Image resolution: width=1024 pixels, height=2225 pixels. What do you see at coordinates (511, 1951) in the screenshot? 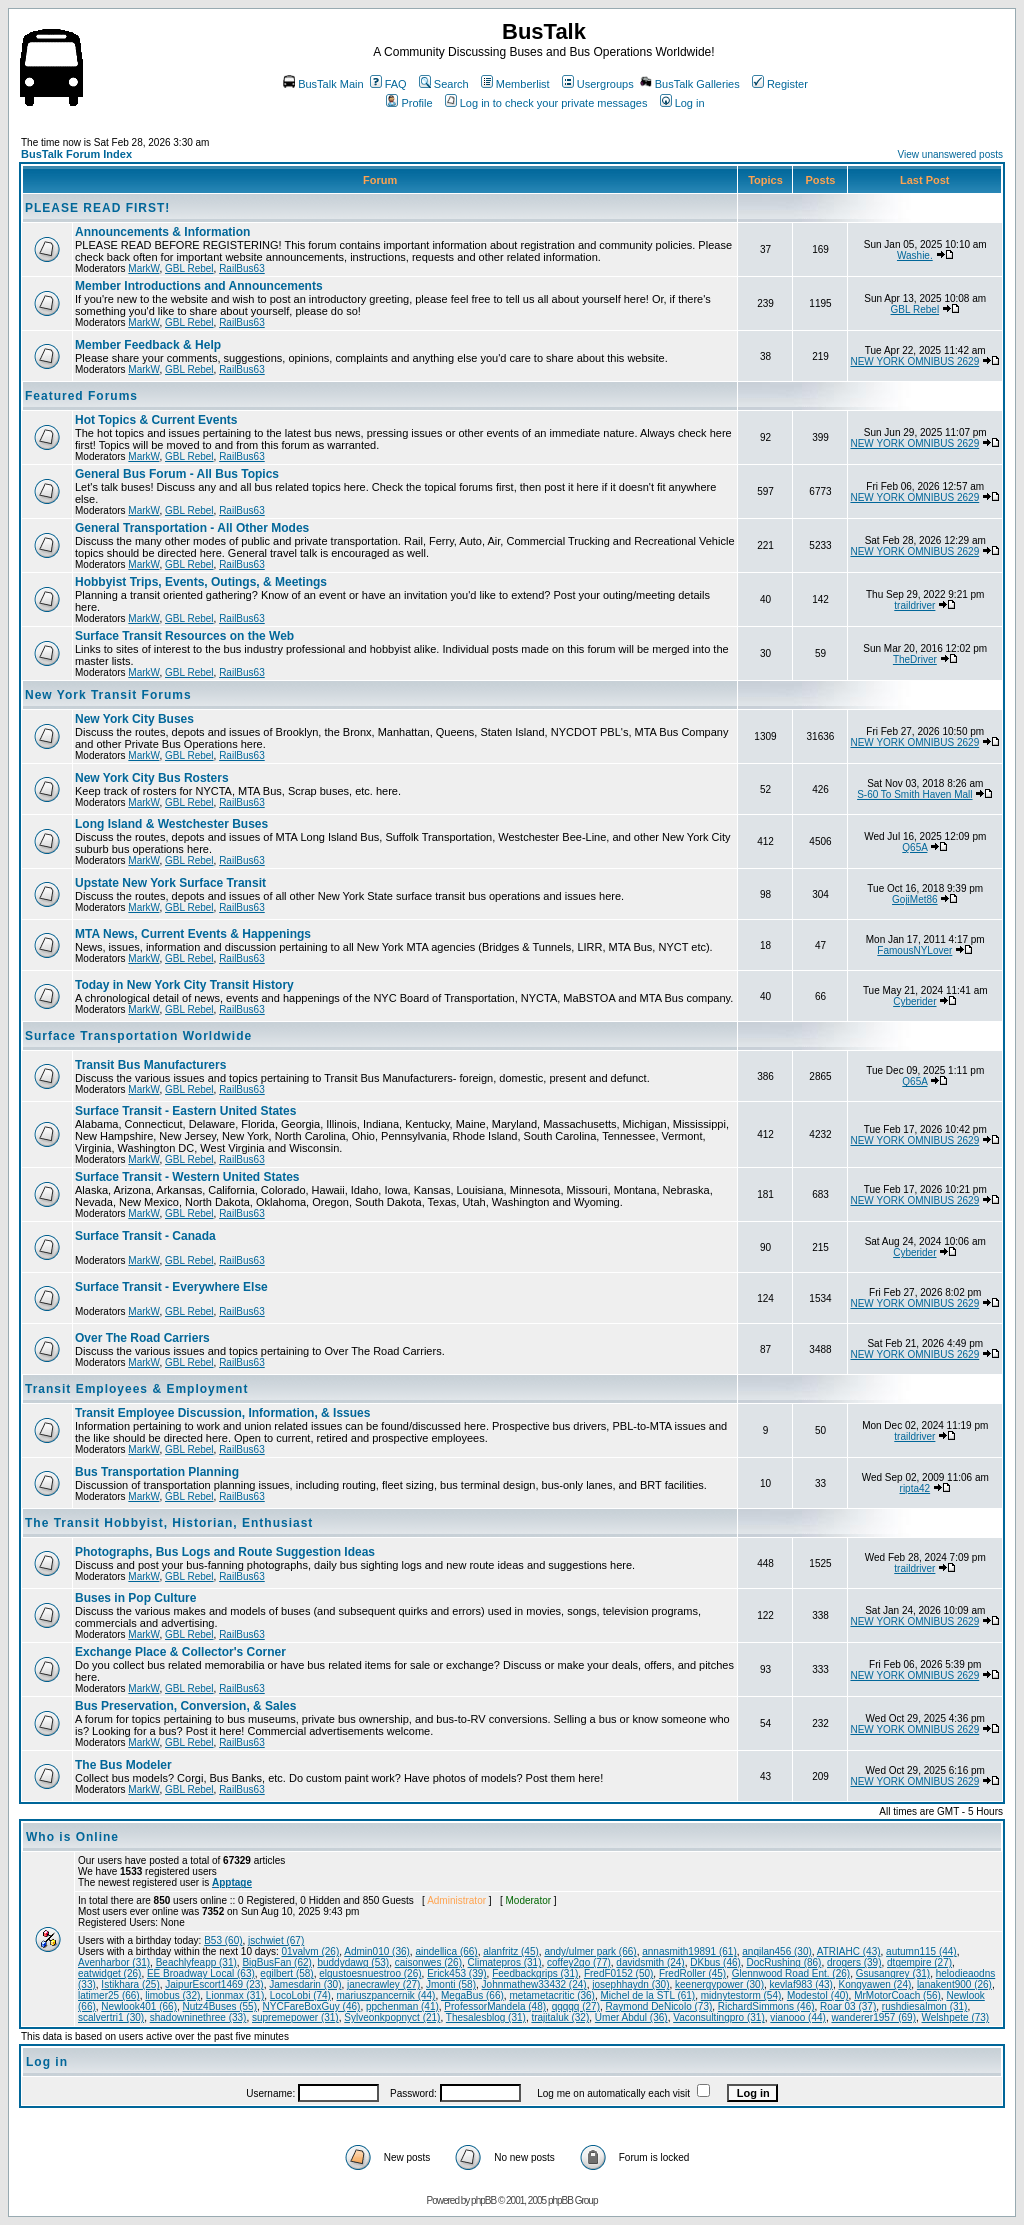
I see `alanfritz (45)` at bounding box center [511, 1951].